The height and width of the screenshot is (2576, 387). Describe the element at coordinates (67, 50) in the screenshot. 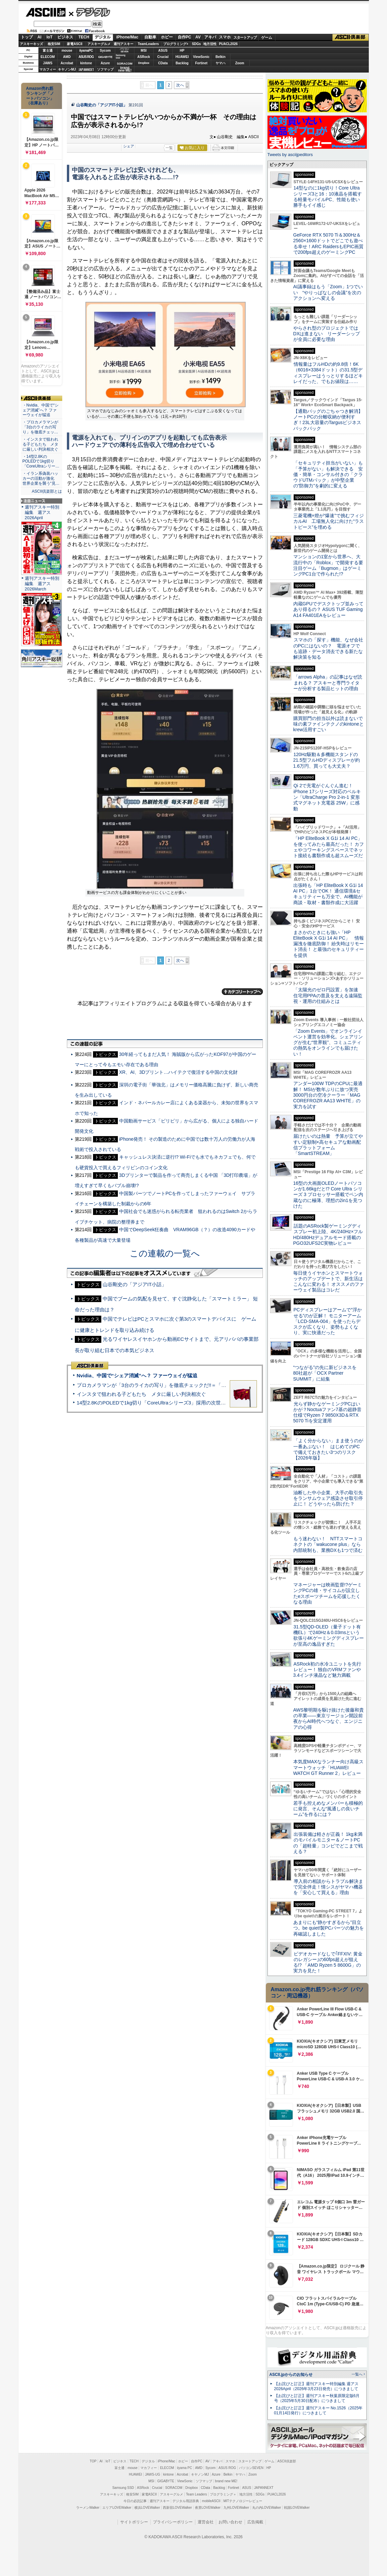

I see `mouse` at that location.